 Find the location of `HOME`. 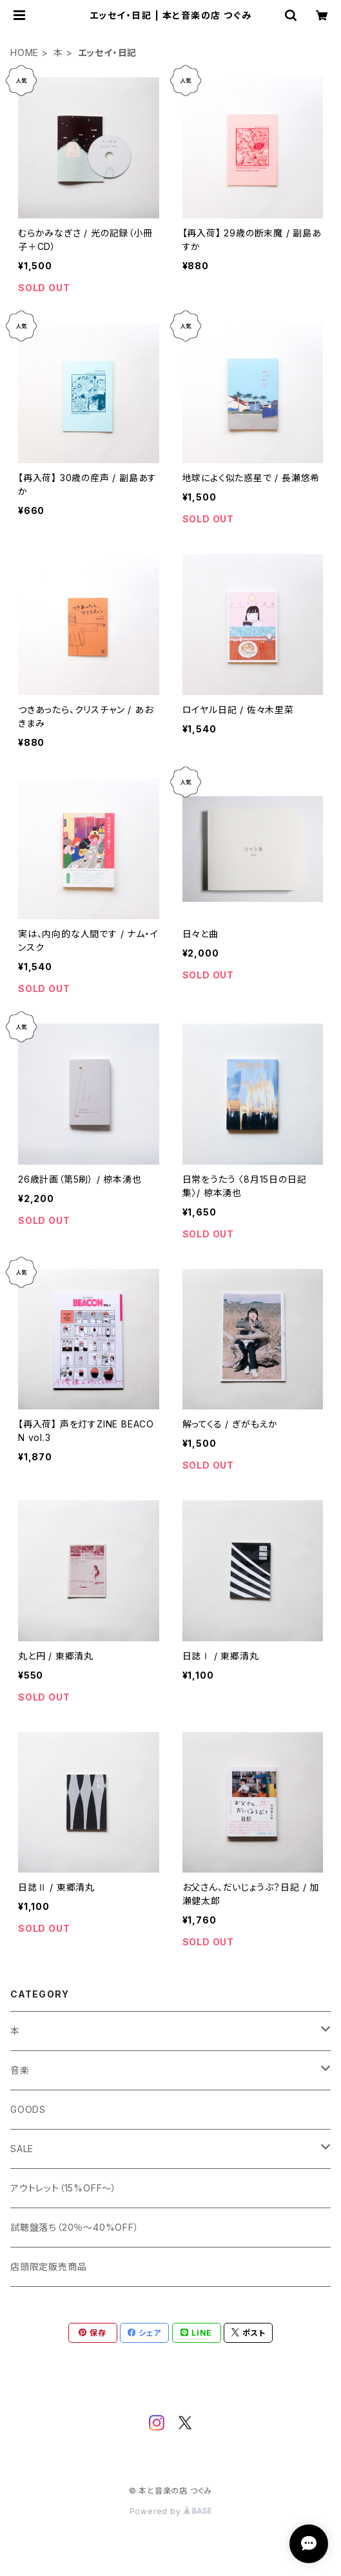

HOME is located at coordinates (24, 52).